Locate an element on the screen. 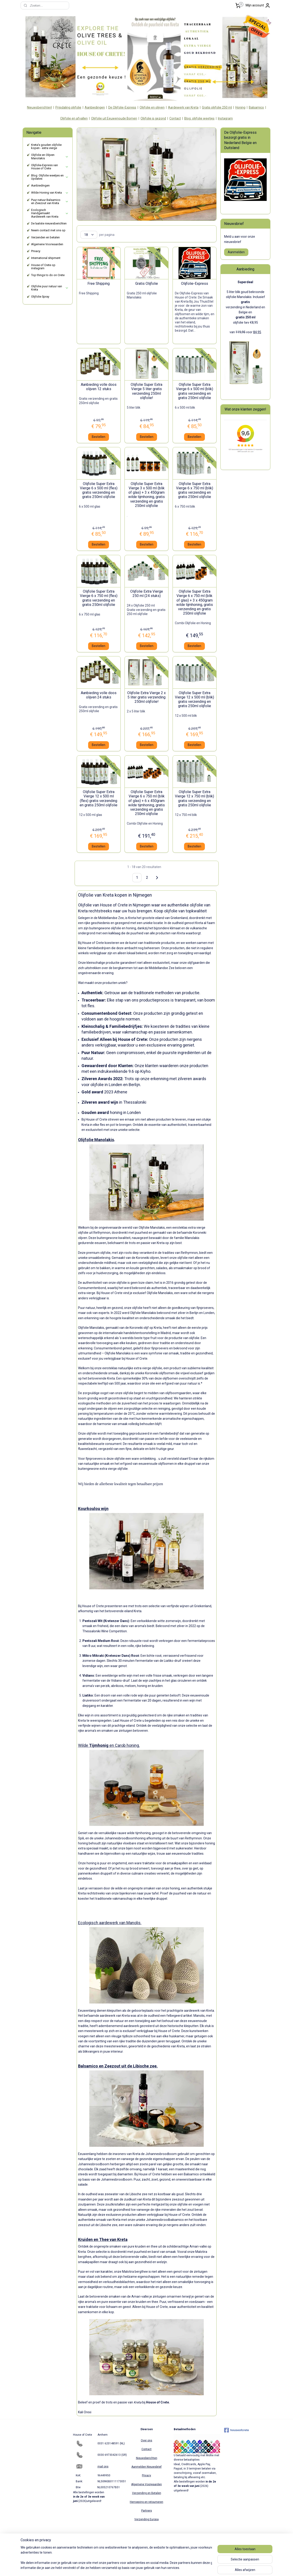  Balsamico is located at coordinates (256, 107).